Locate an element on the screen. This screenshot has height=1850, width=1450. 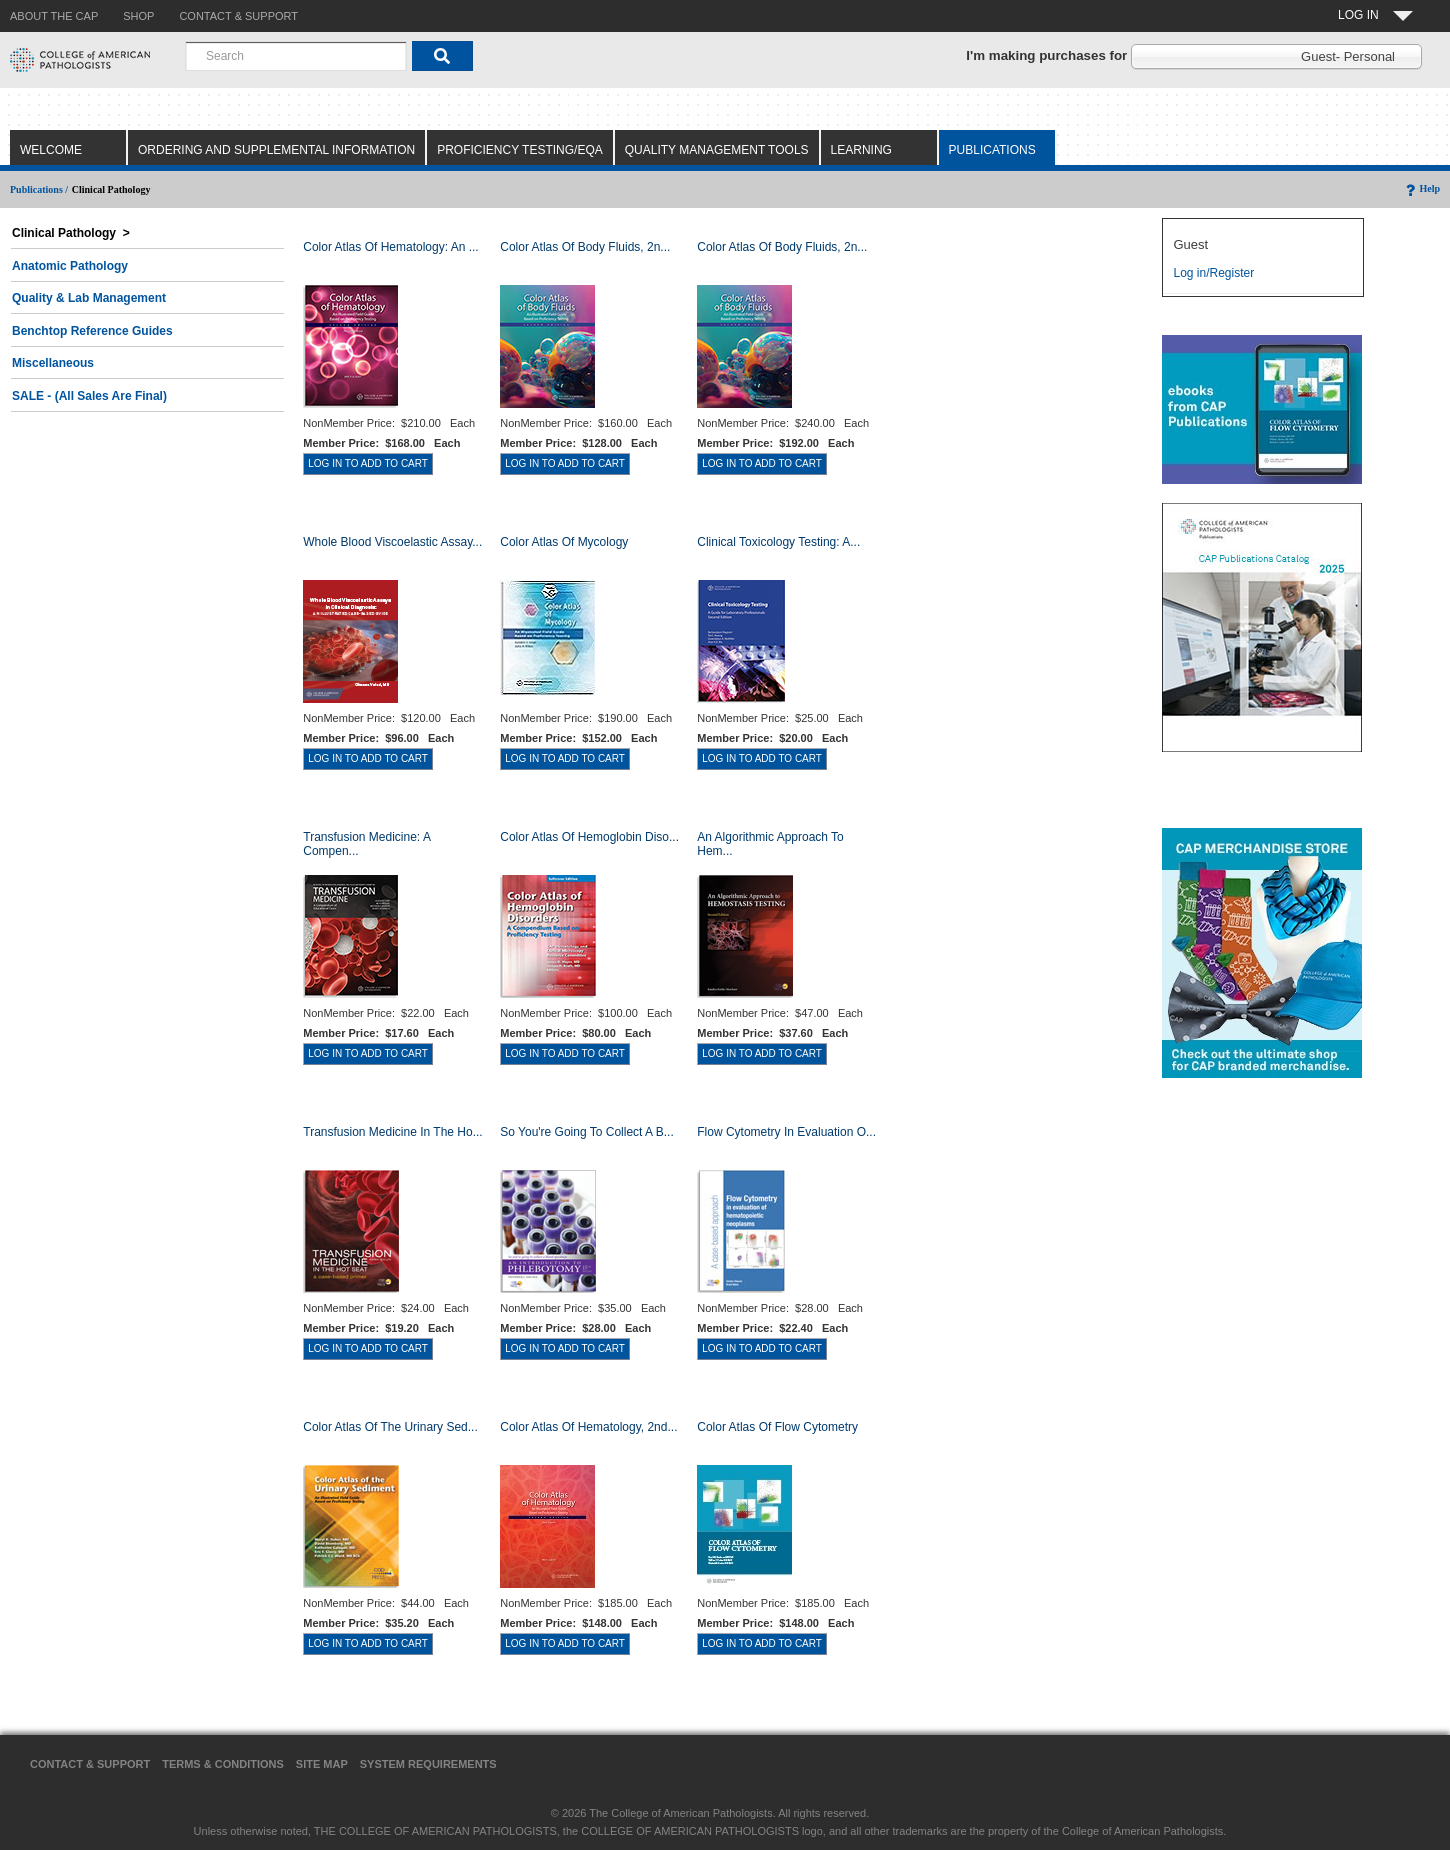
Whole Blood Viscoelastic Assay... is located at coordinates (392, 542).